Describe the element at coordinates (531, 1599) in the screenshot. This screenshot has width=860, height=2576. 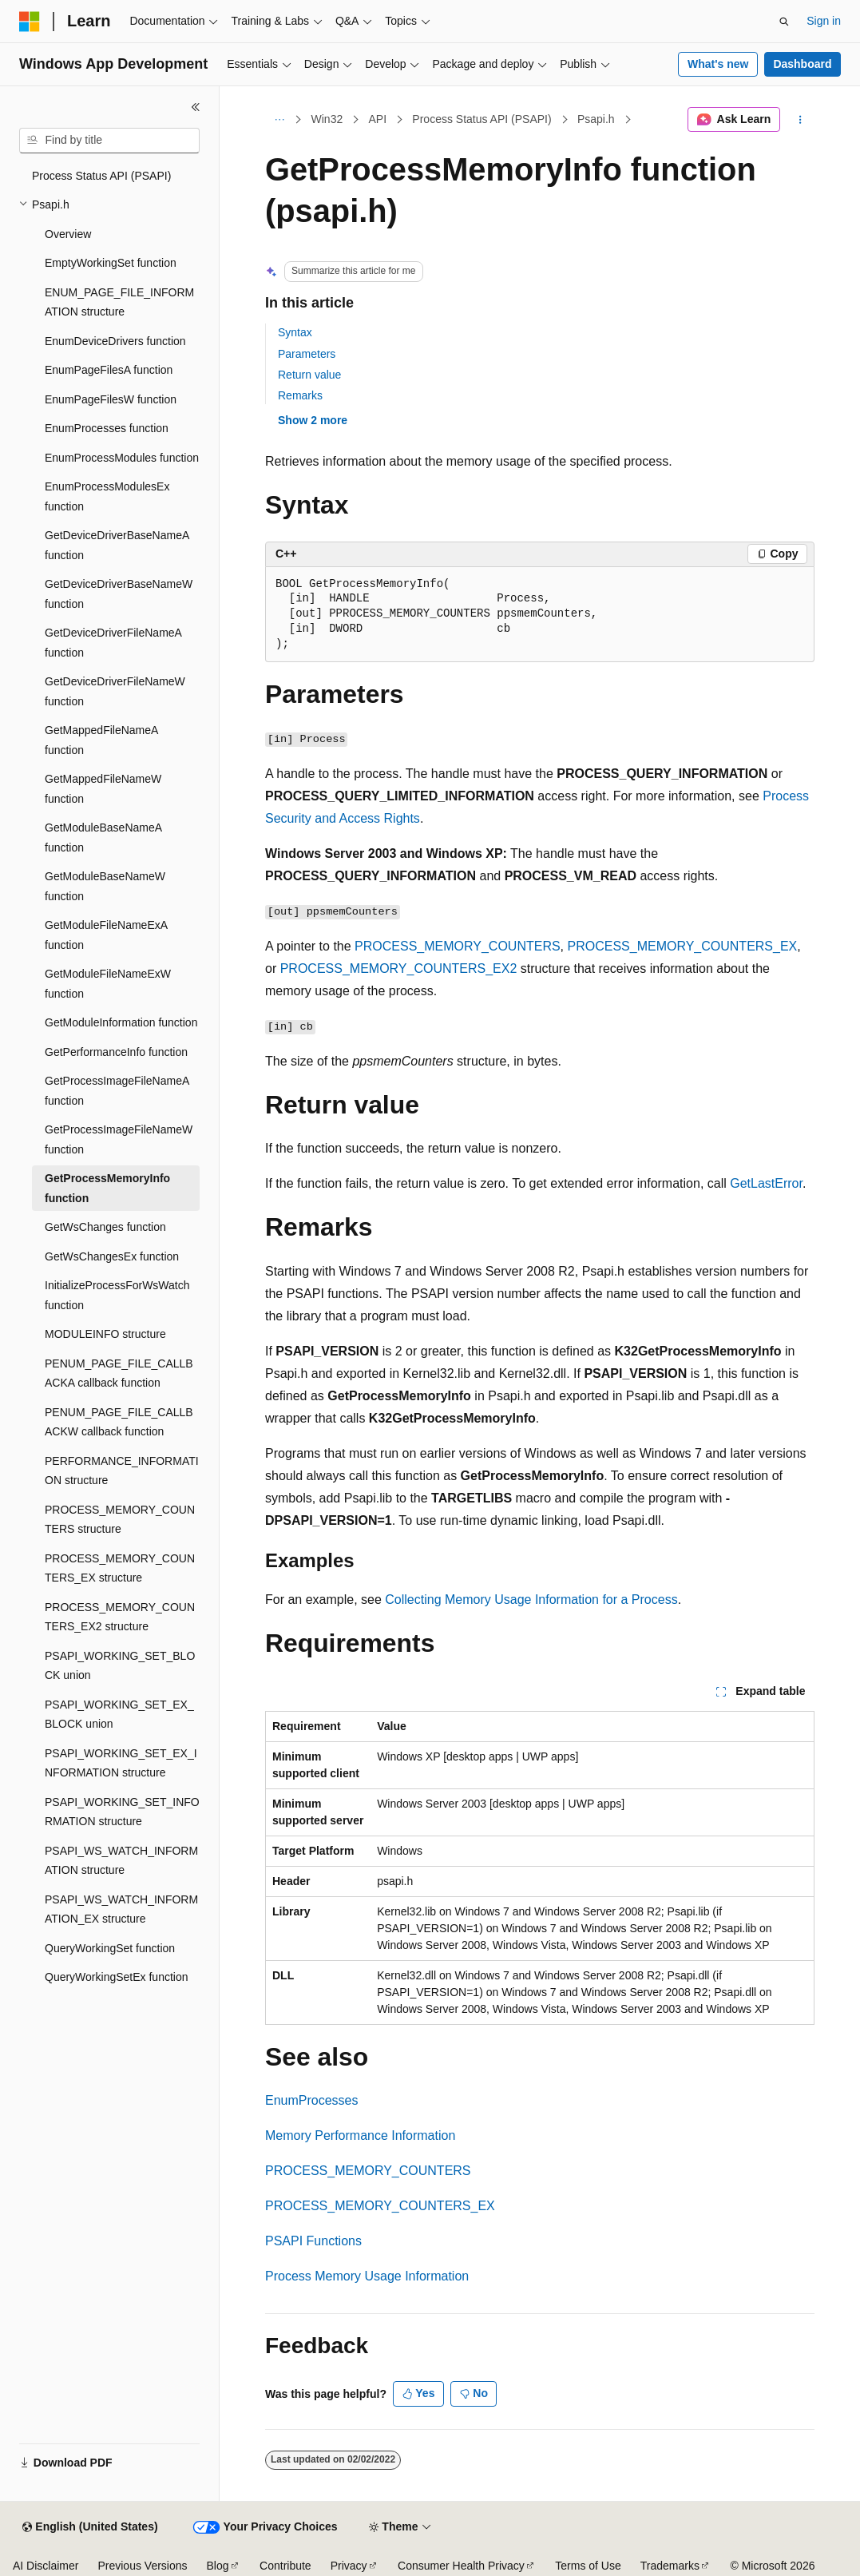
I see `Collecting Memory Usage Information for a Process` at that location.